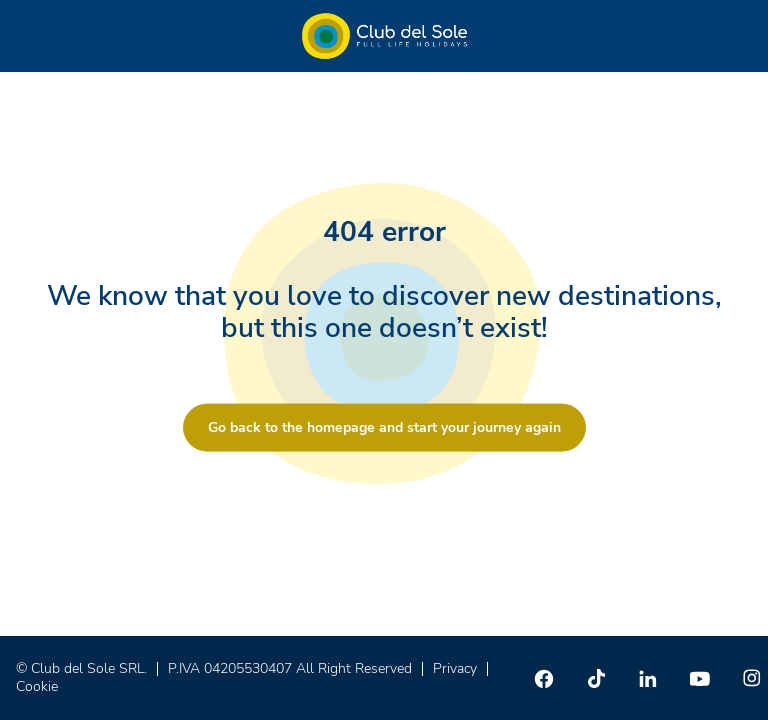 The width and height of the screenshot is (768, 720). What do you see at coordinates (37, 686) in the screenshot?
I see `Cookie` at bounding box center [37, 686].